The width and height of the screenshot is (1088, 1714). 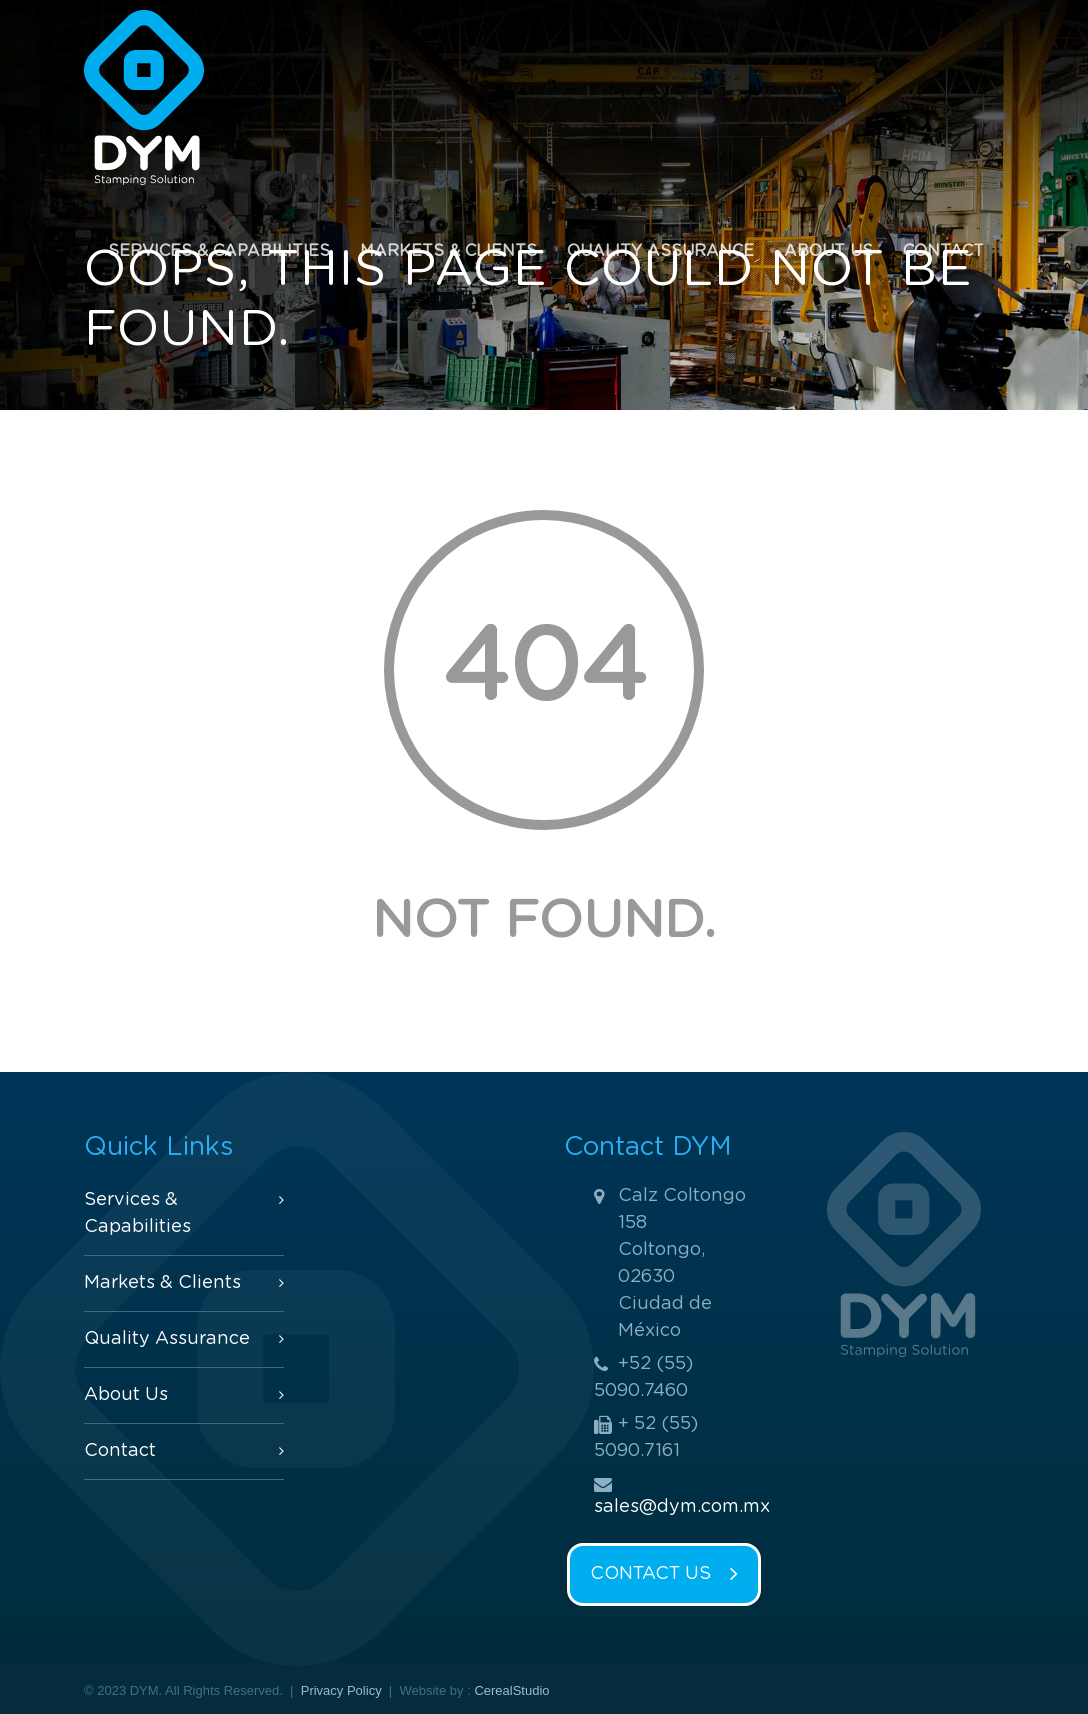 What do you see at coordinates (511, 1690) in the screenshot?
I see `CerealStudio` at bounding box center [511, 1690].